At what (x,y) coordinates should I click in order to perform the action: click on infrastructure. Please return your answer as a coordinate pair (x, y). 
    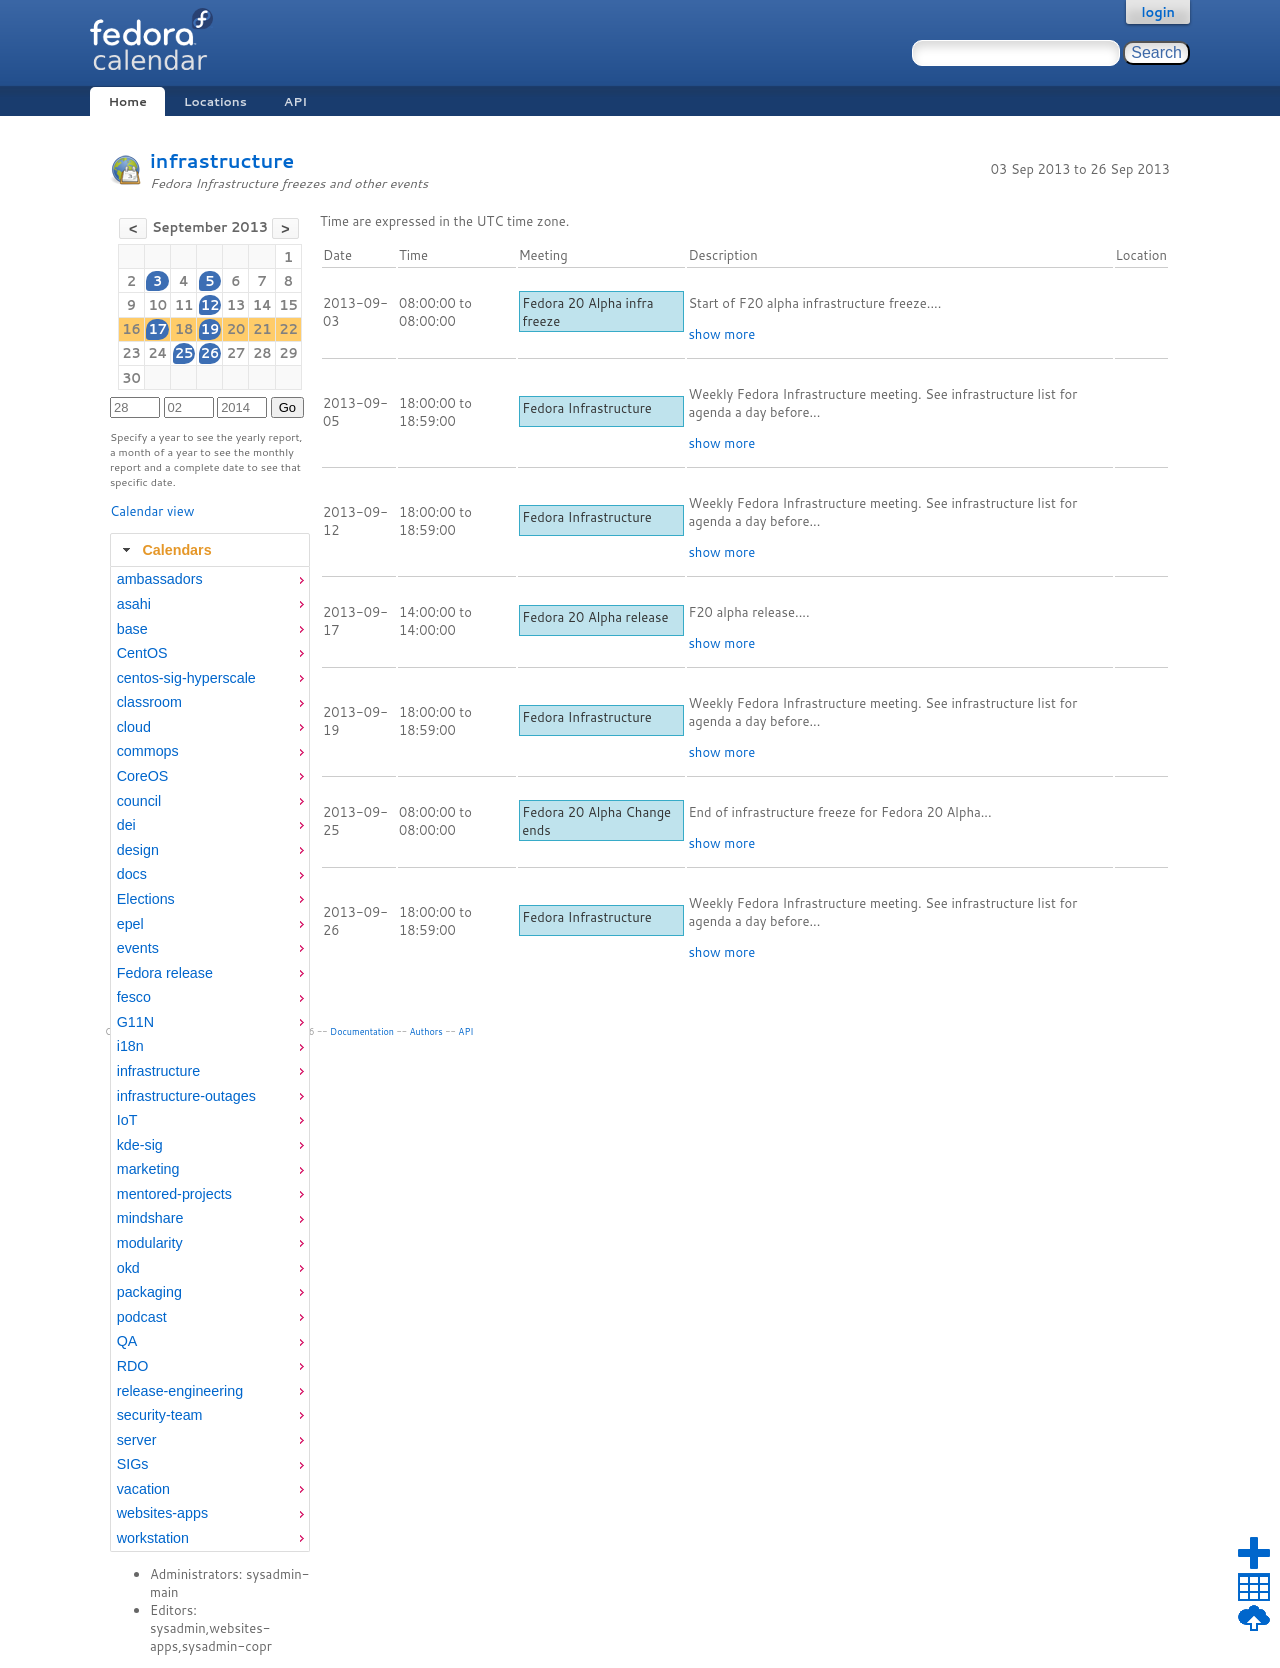
    Looking at the image, I should click on (222, 160).